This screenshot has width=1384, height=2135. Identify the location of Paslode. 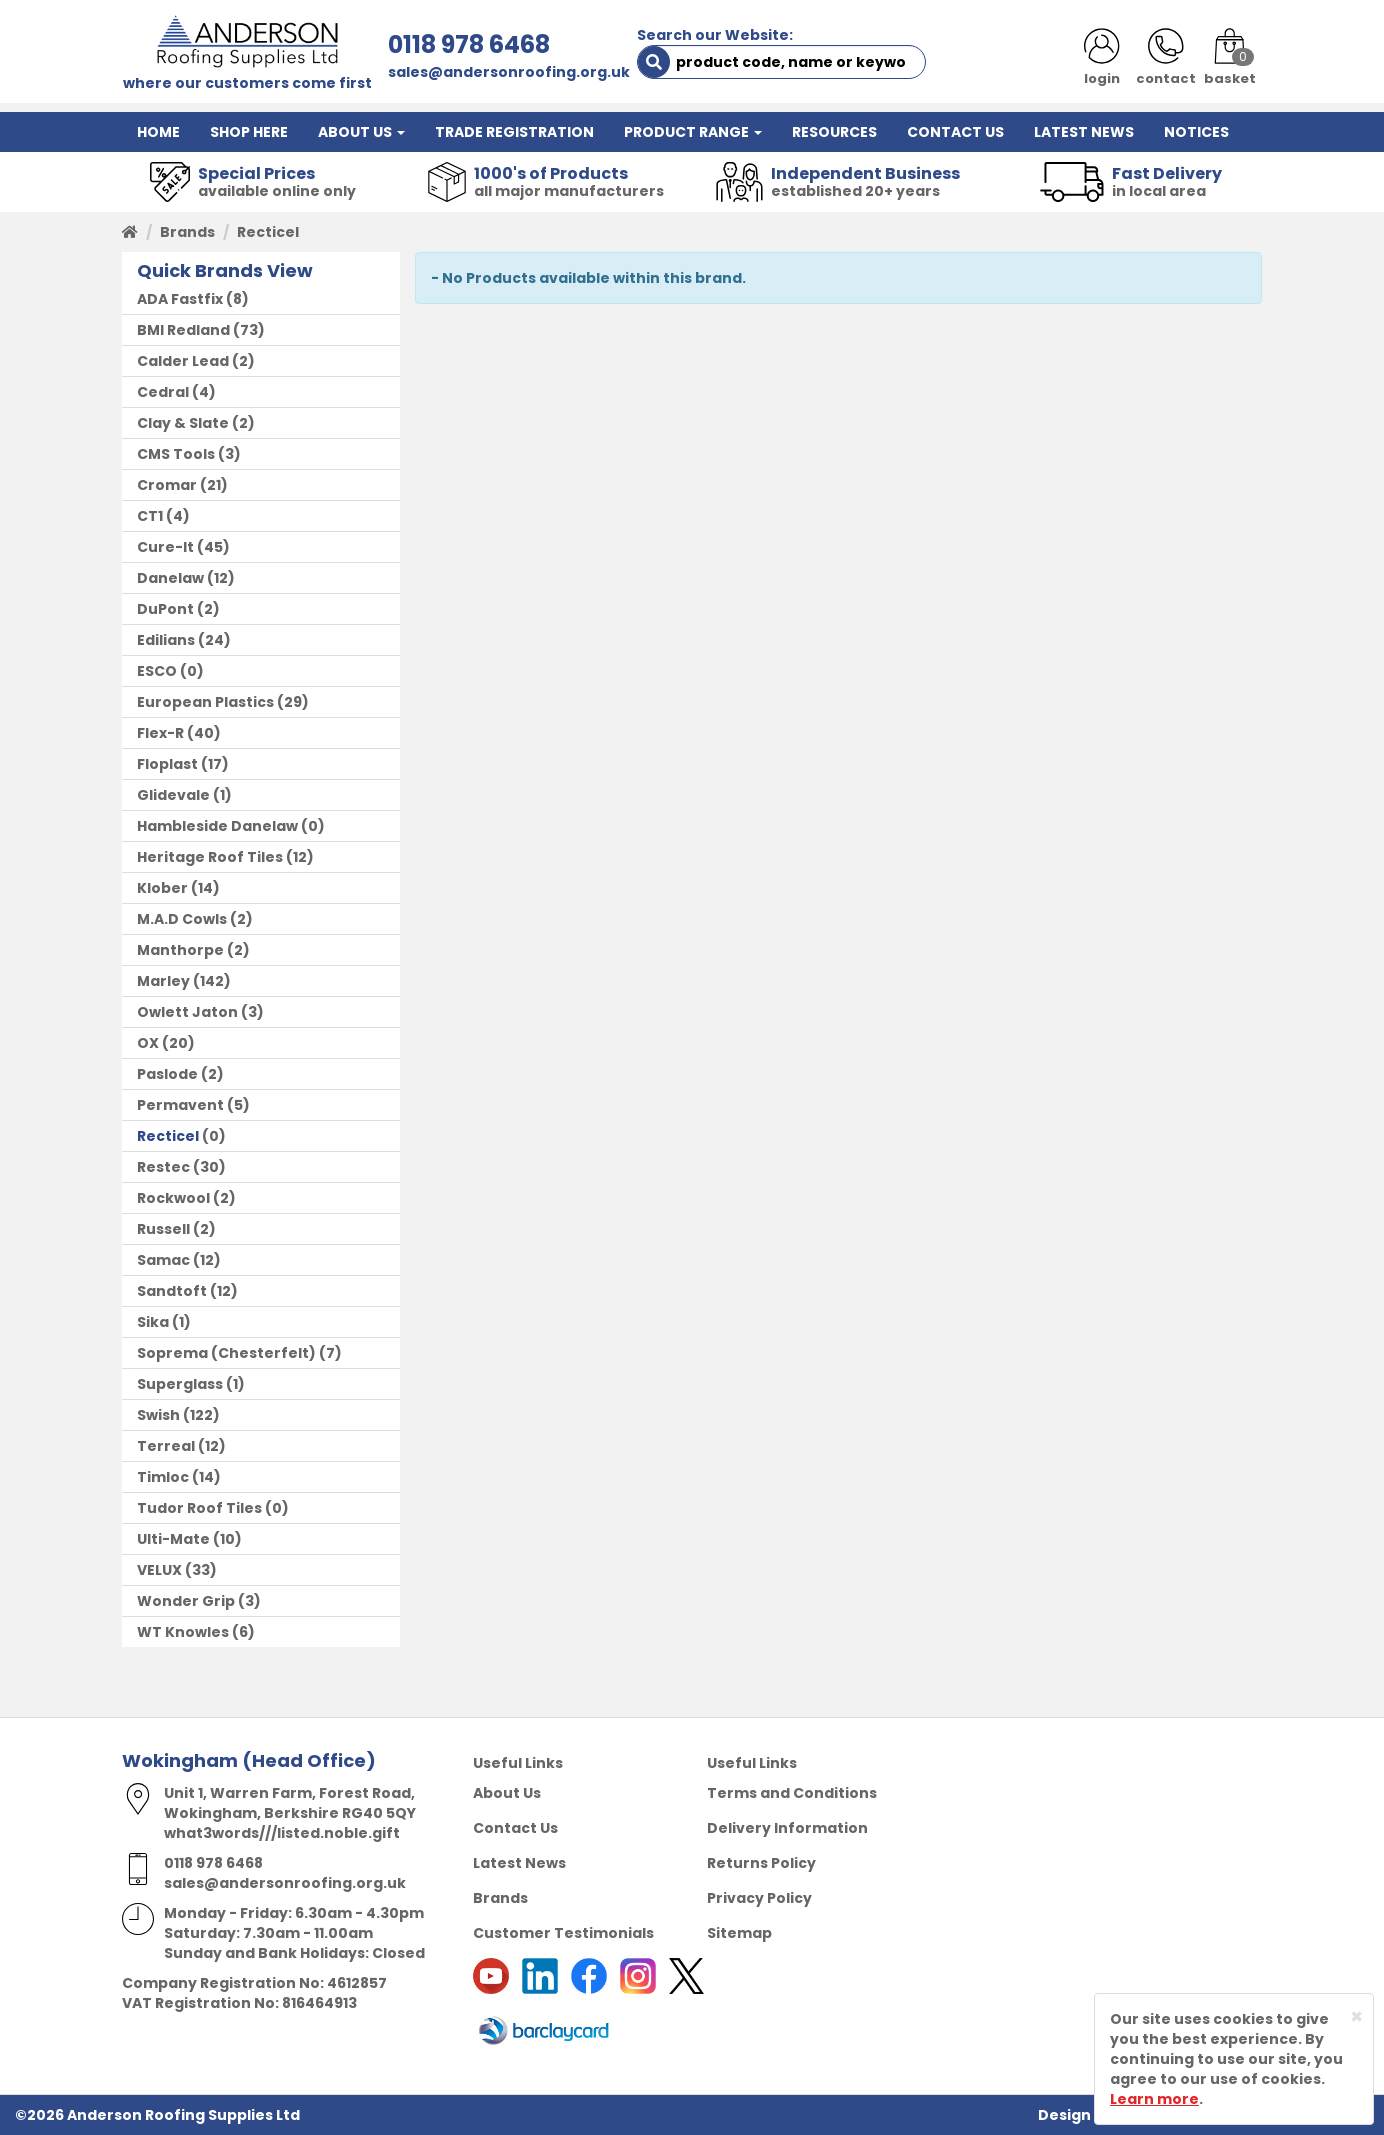
(167, 1074).